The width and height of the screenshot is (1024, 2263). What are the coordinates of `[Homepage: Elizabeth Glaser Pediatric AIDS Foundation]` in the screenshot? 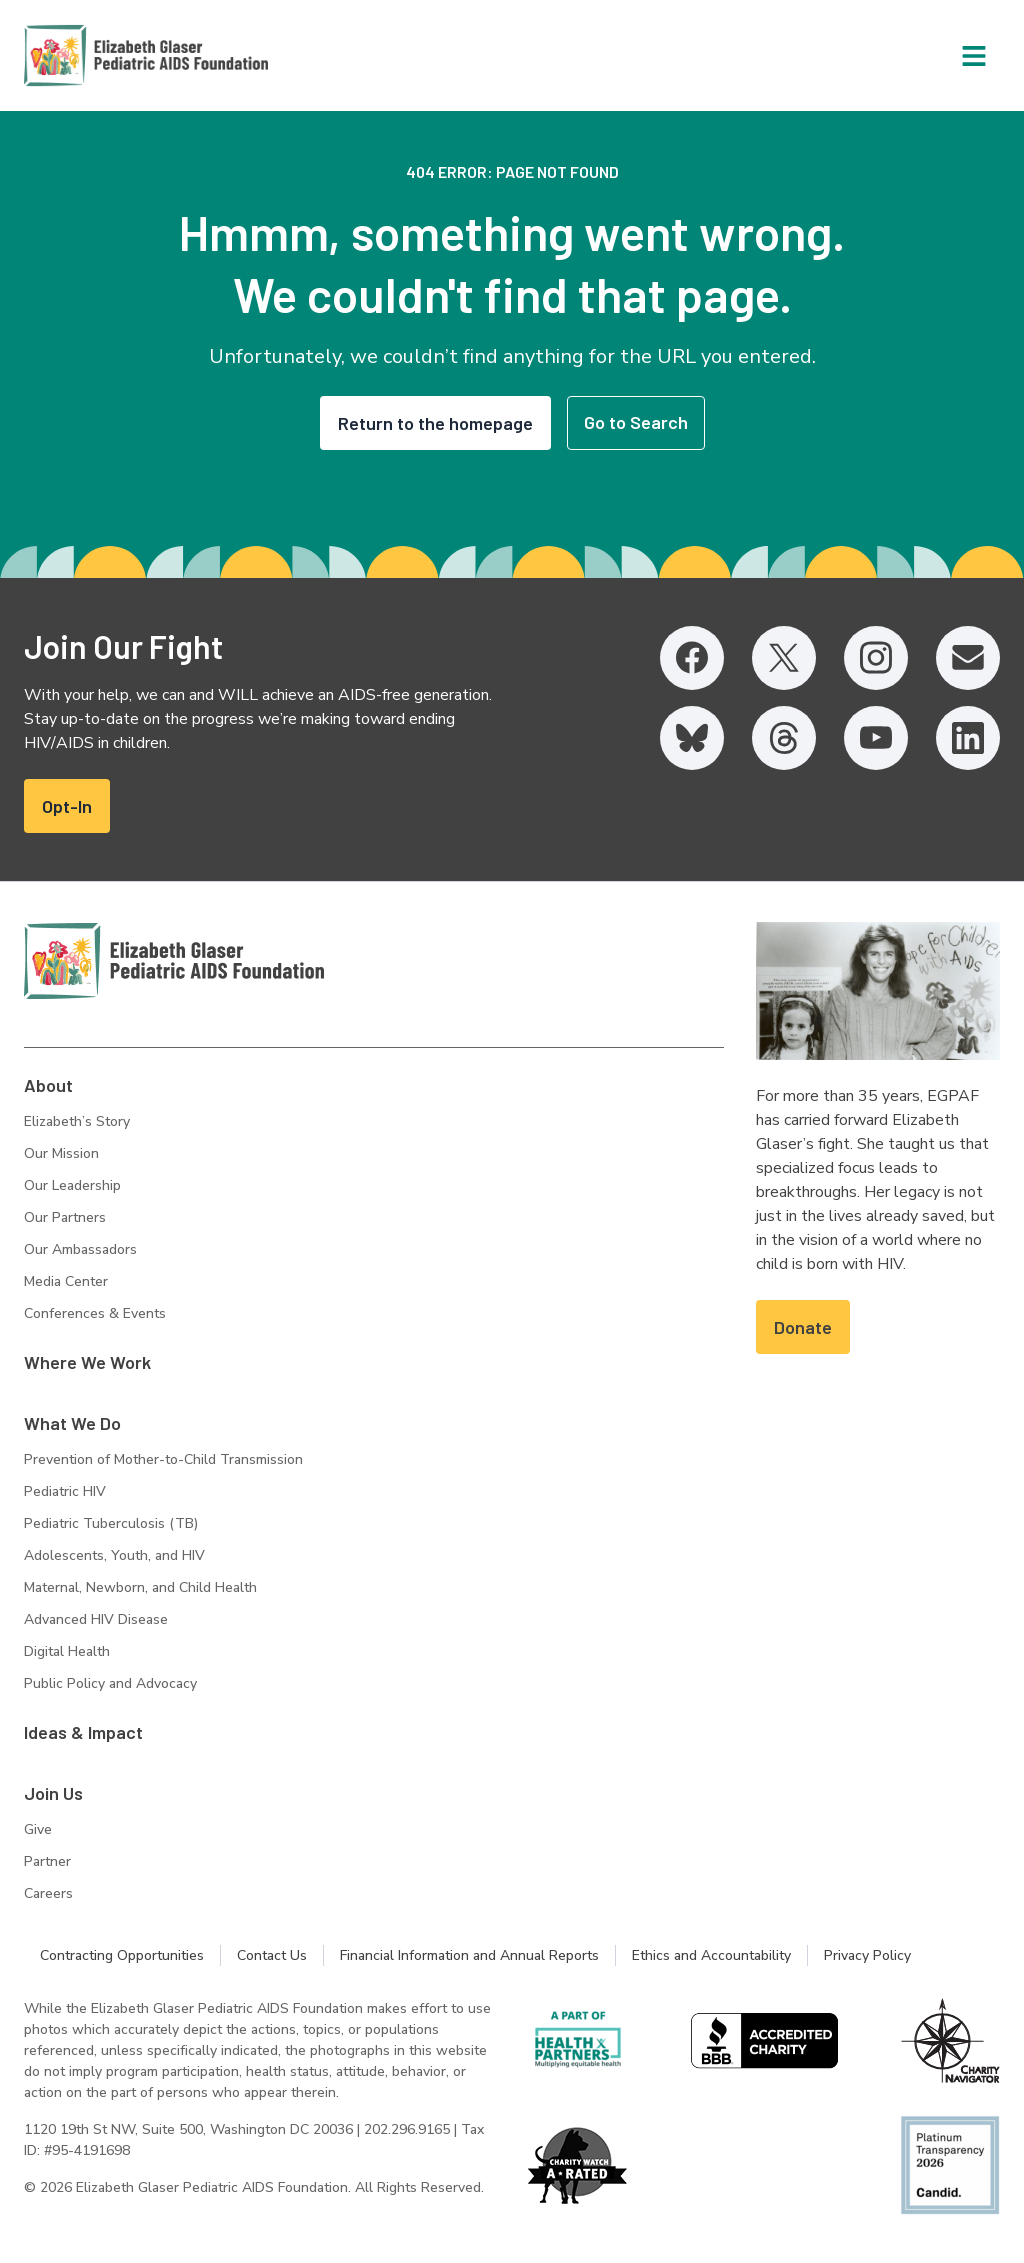 It's located at (94, 55).